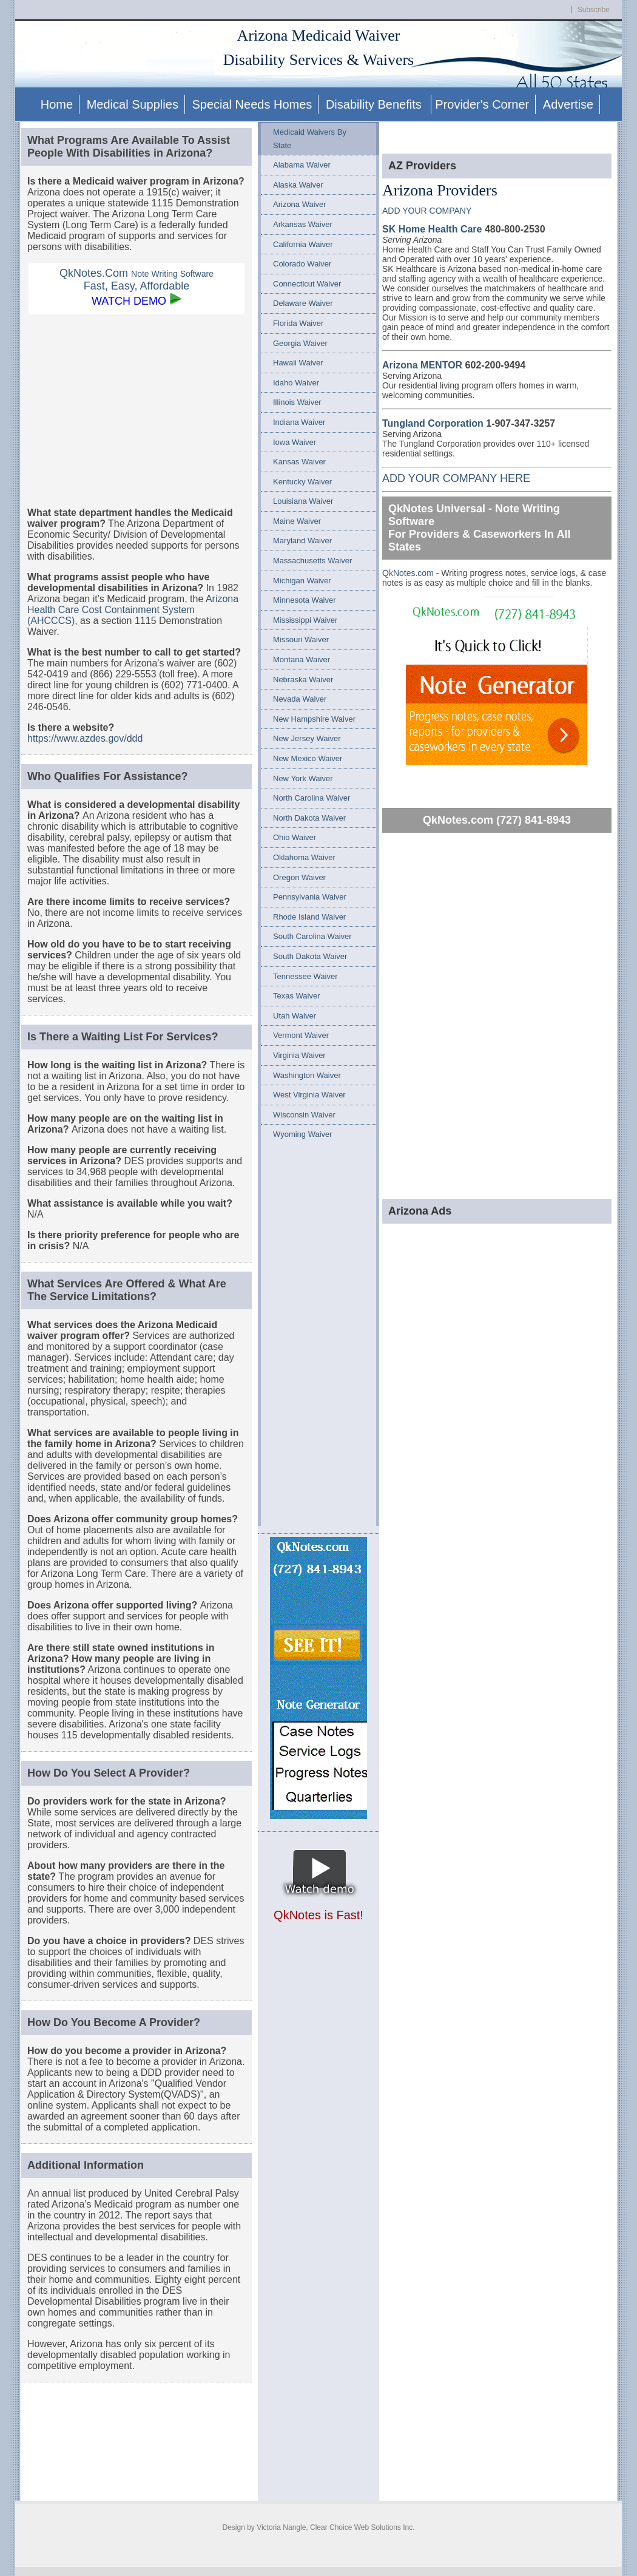  Describe the element at coordinates (303, 303) in the screenshot. I see `Delaware Waiver` at that location.